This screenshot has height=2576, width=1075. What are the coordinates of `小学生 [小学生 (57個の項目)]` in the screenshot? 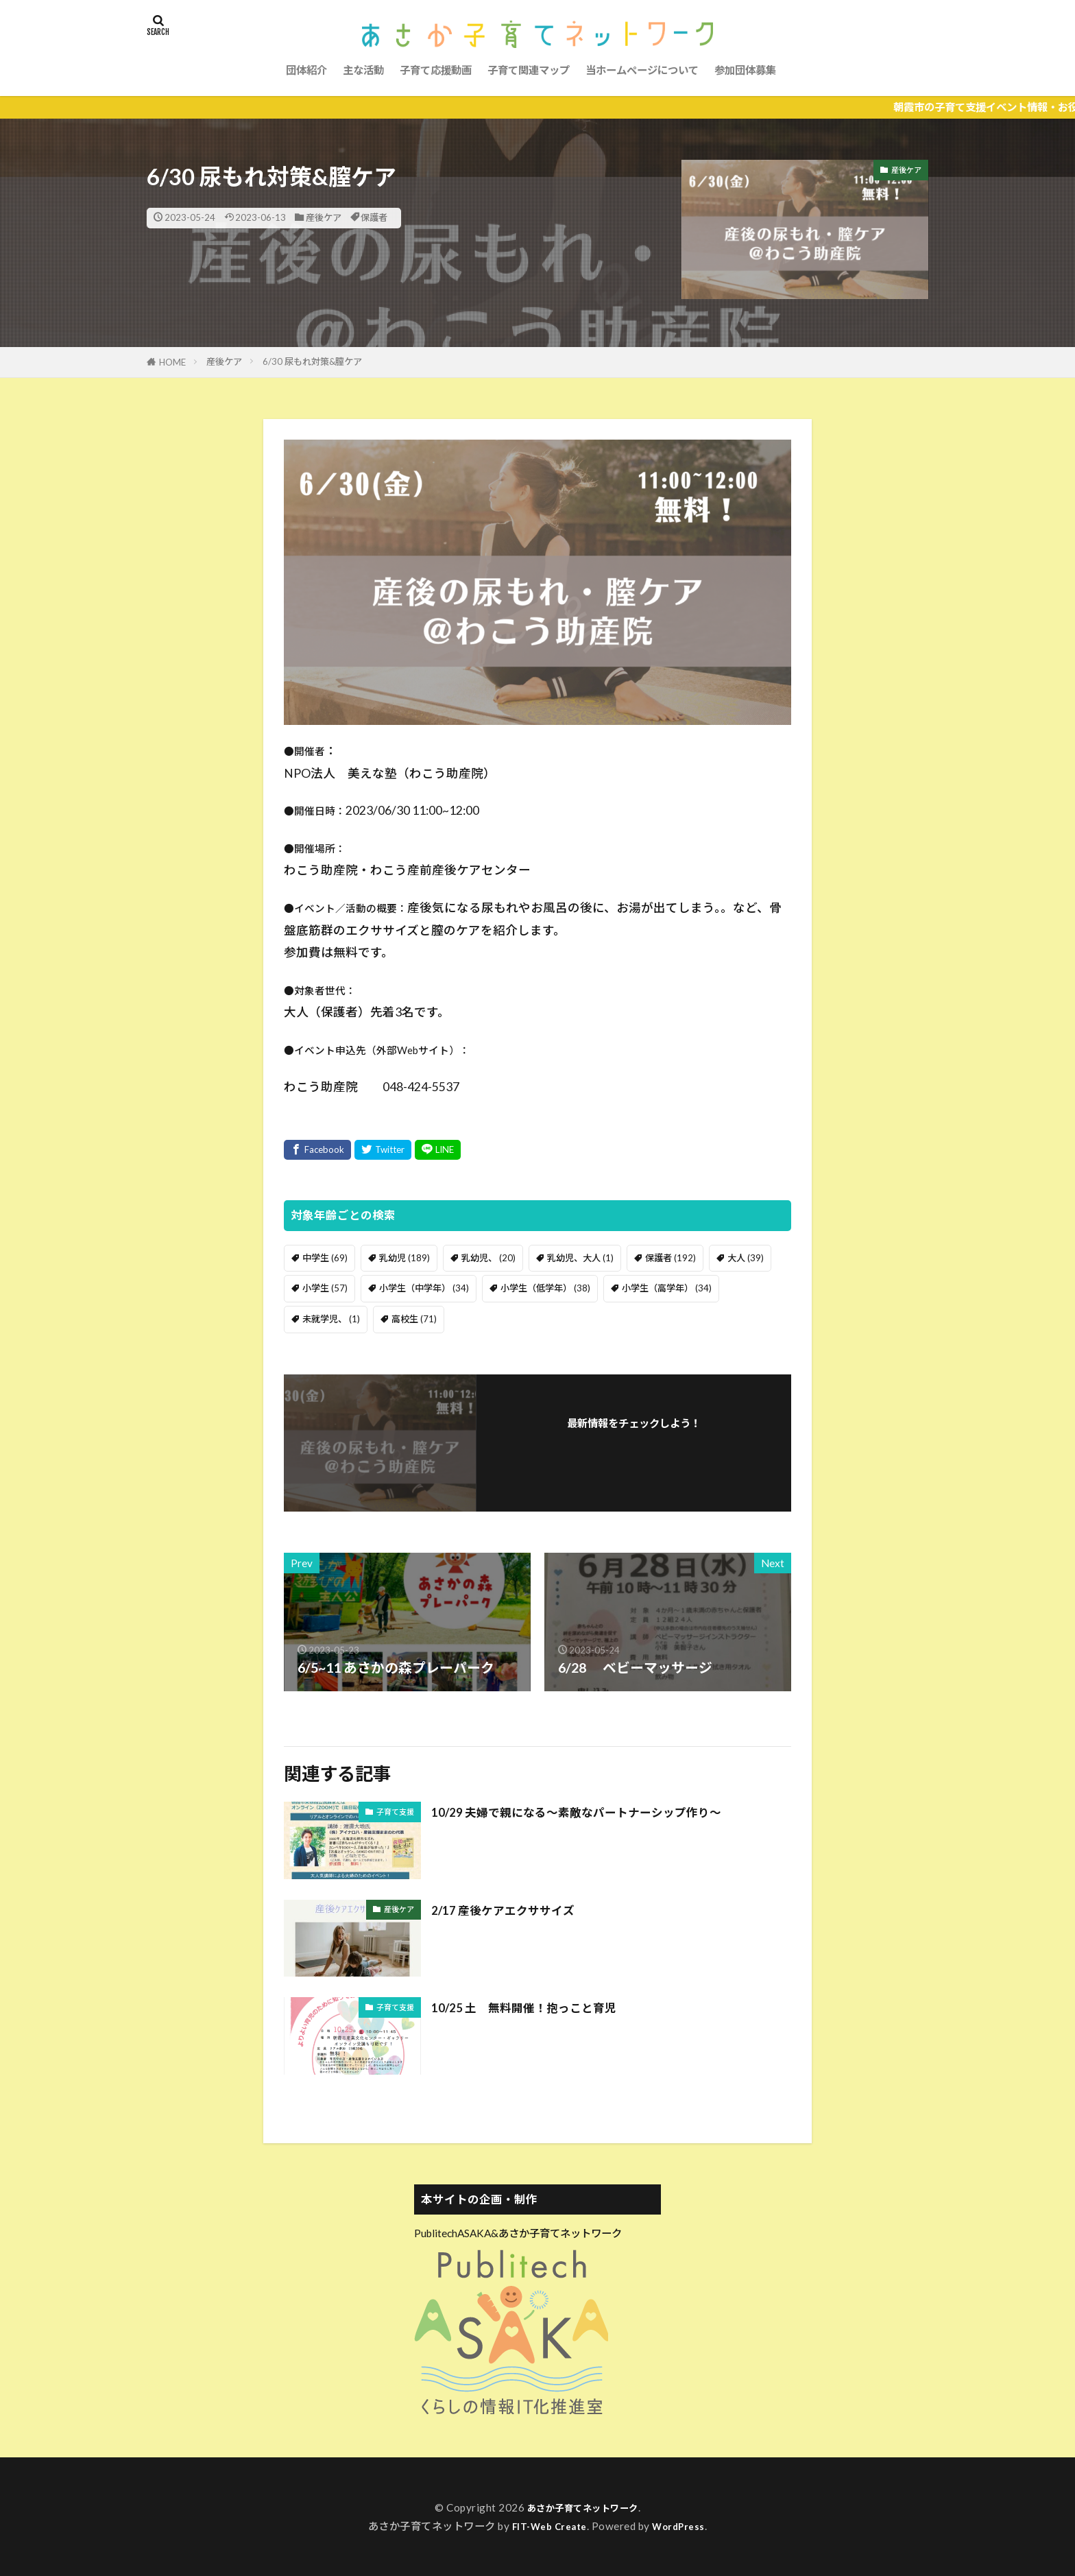 It's located at (325, 1288).